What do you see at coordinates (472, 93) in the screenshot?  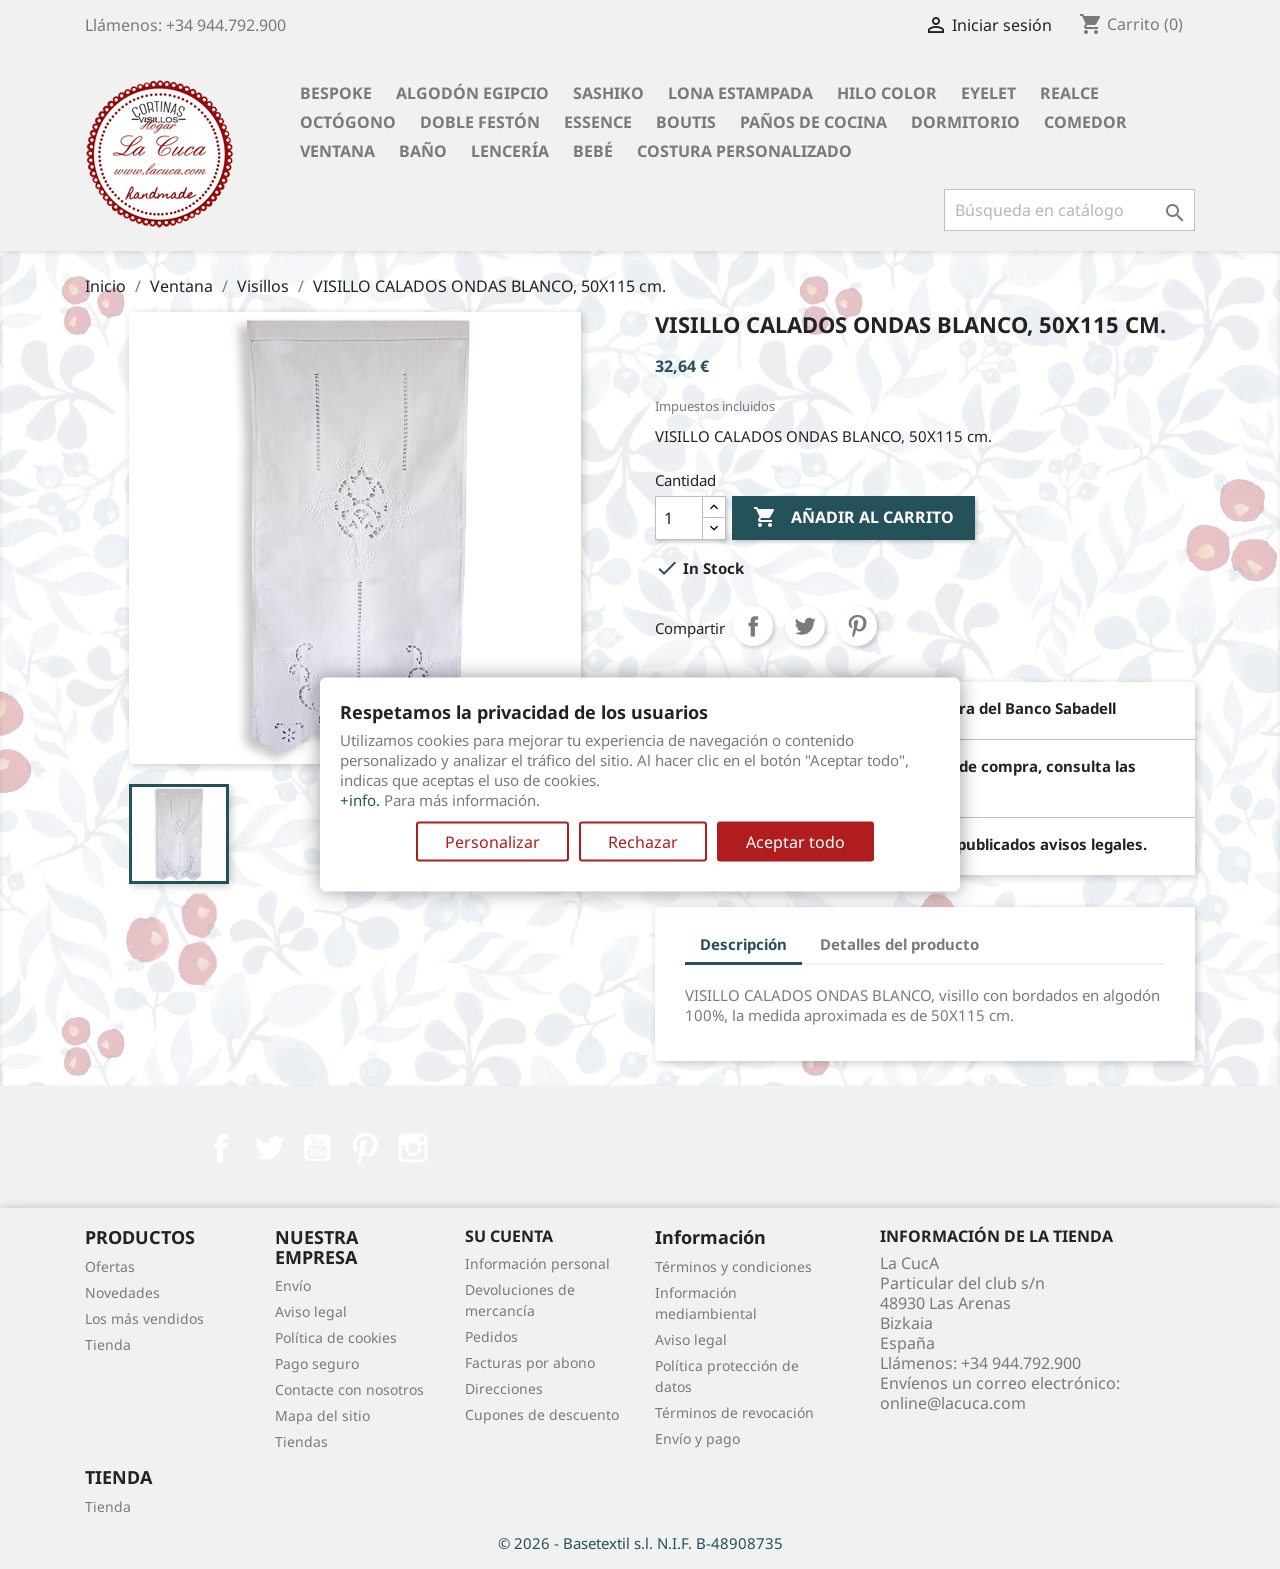 I see `Algodón Egipcio` at bounding box center [472, 93].